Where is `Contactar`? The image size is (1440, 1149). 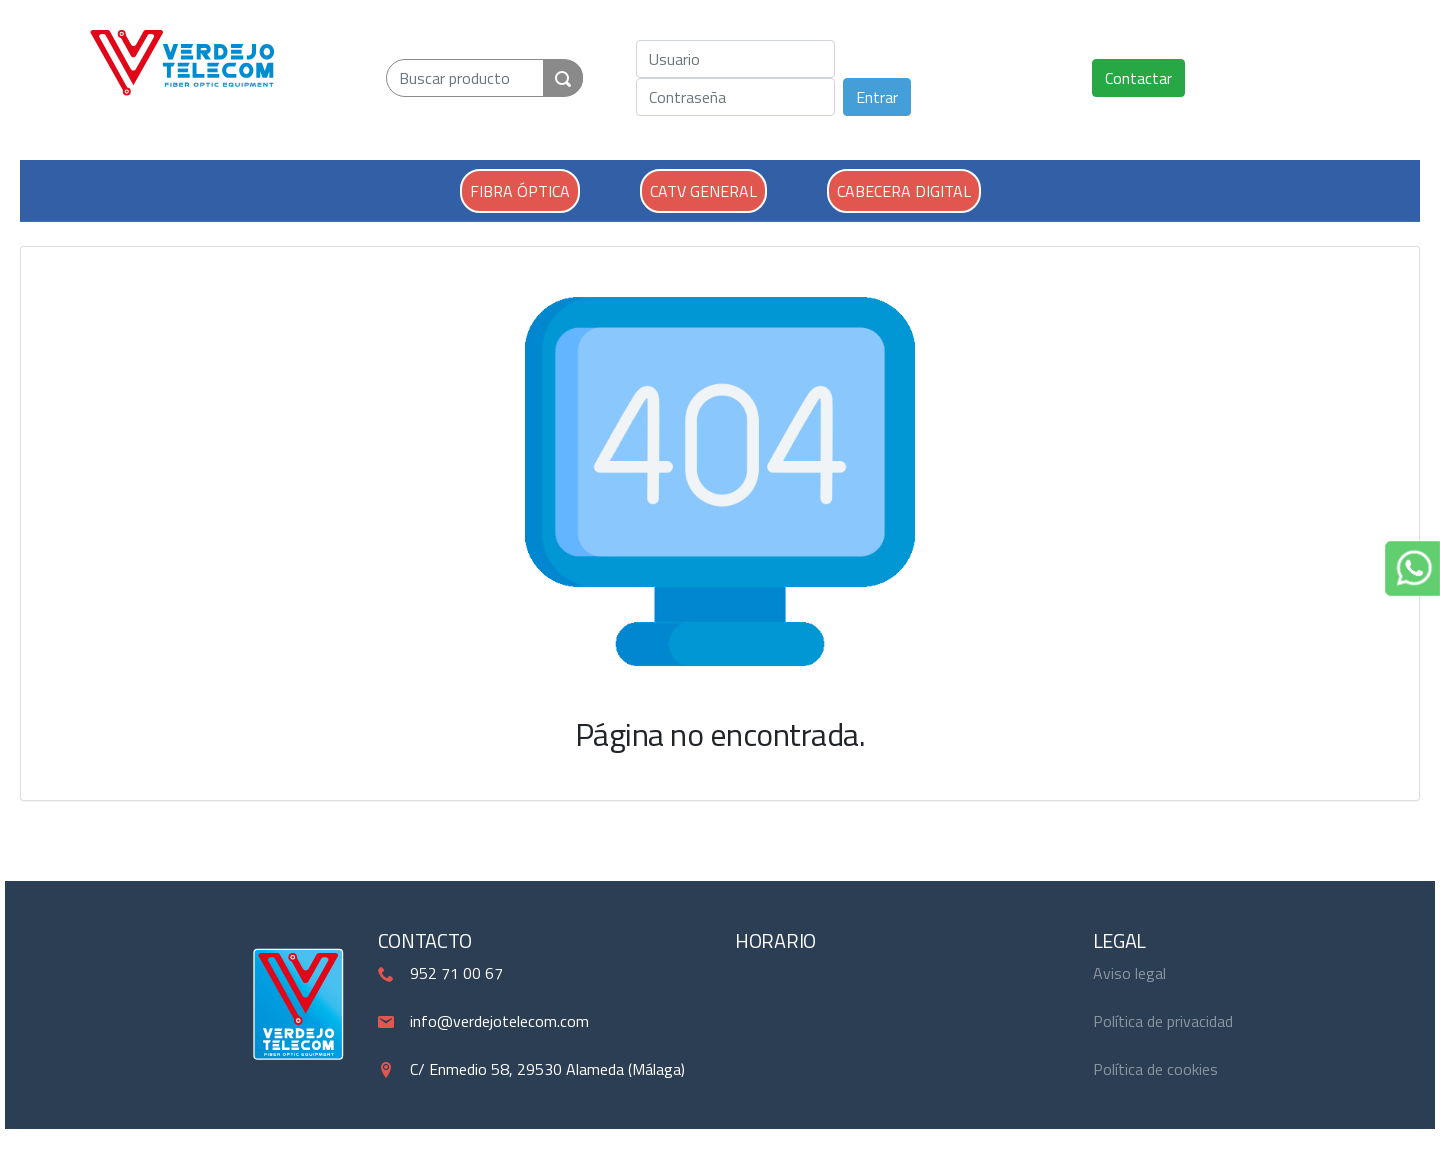 Contactar is located at coordinates (1138, 78).